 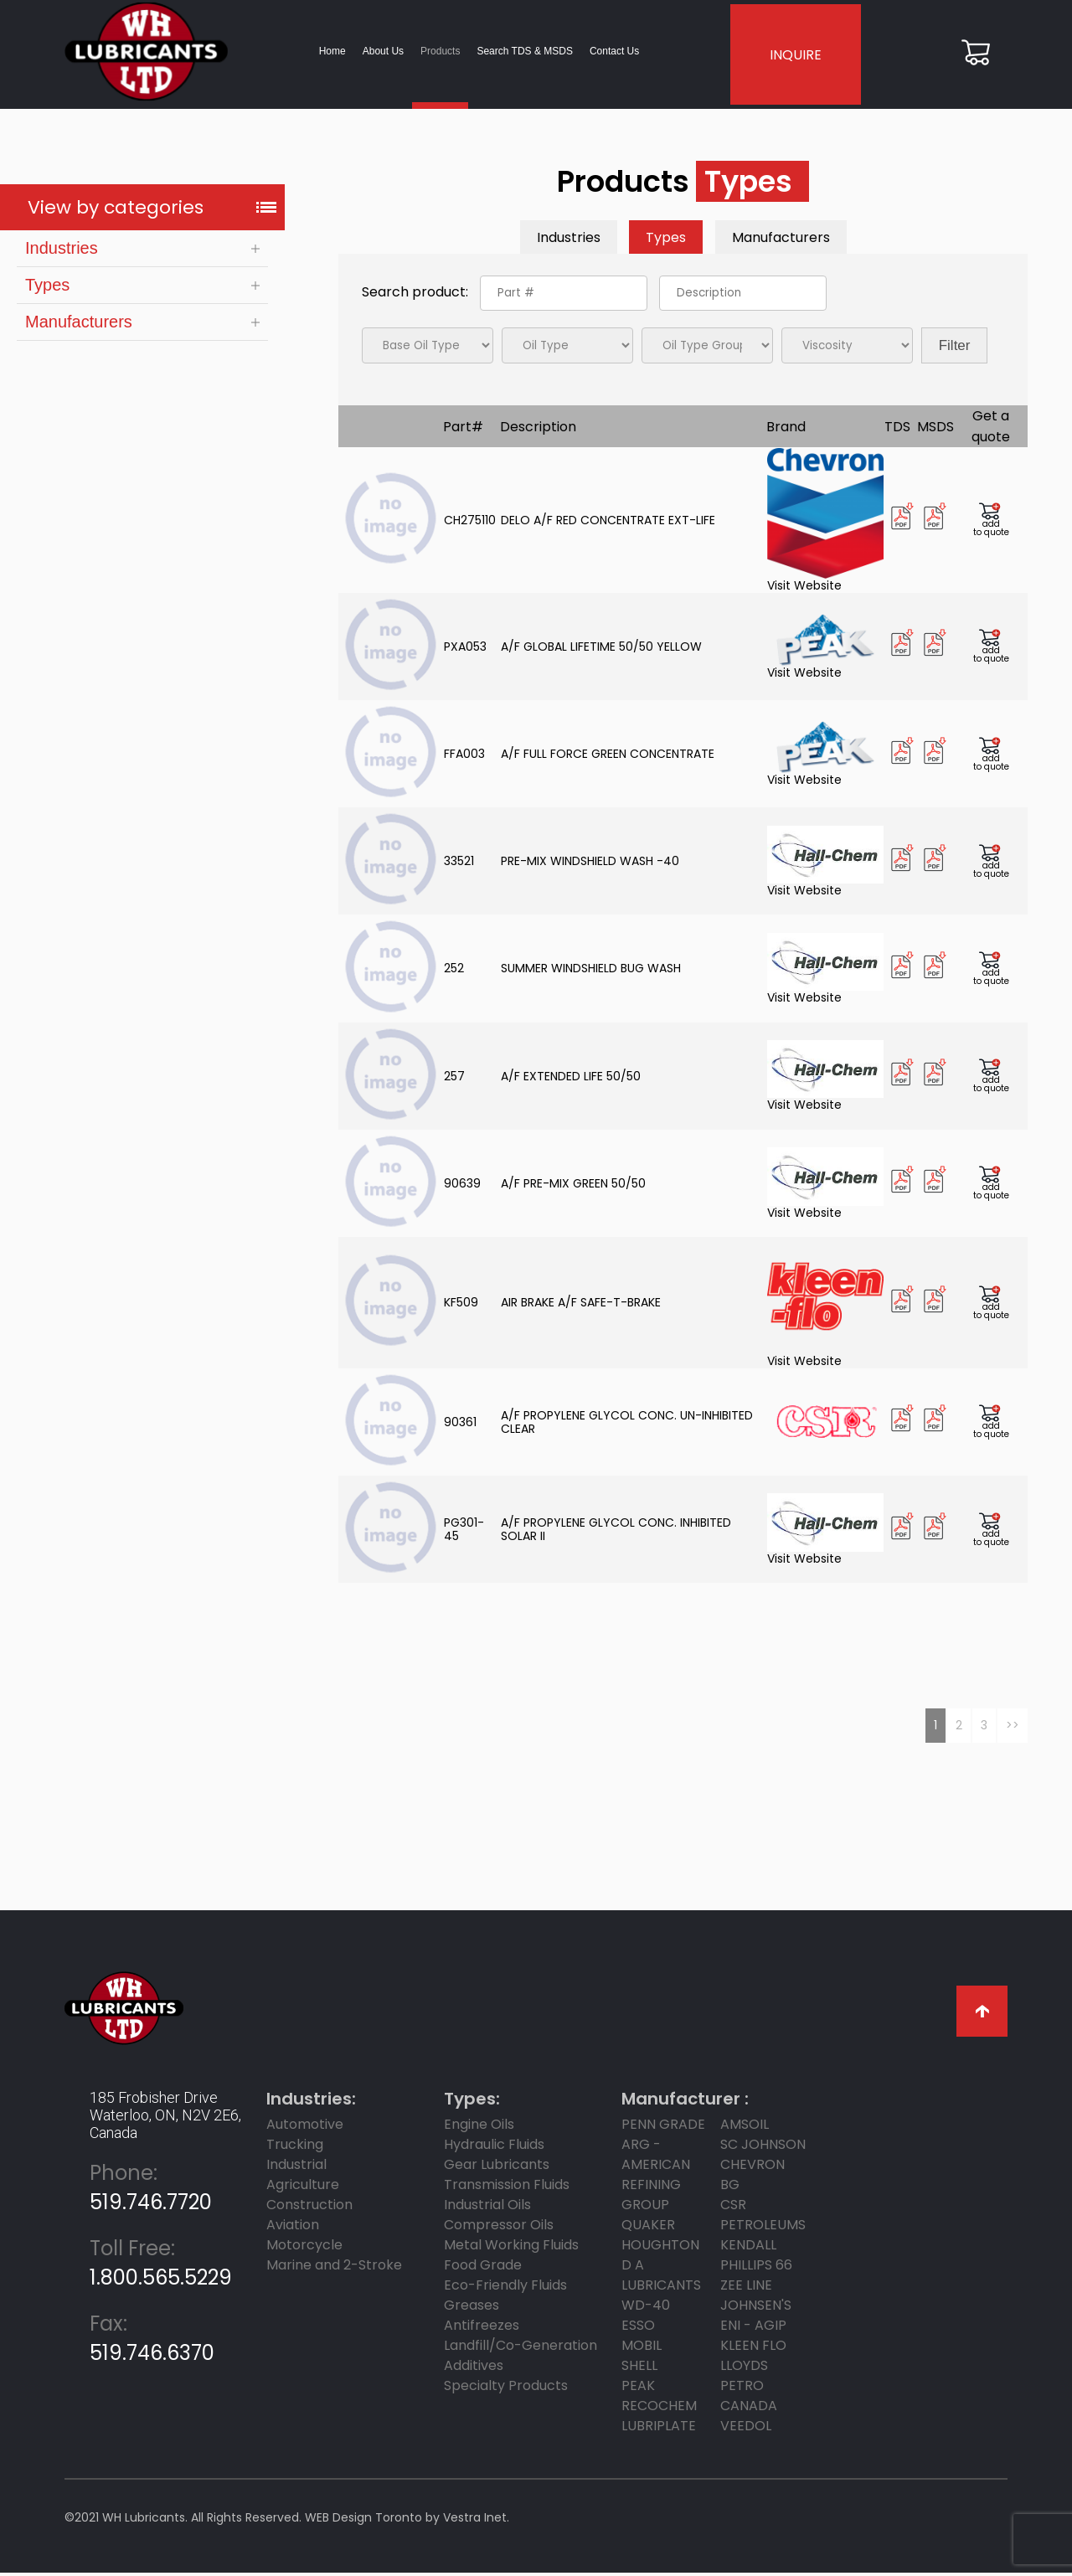 I want to click on AMSOIL, so click(x=744, y=2127).